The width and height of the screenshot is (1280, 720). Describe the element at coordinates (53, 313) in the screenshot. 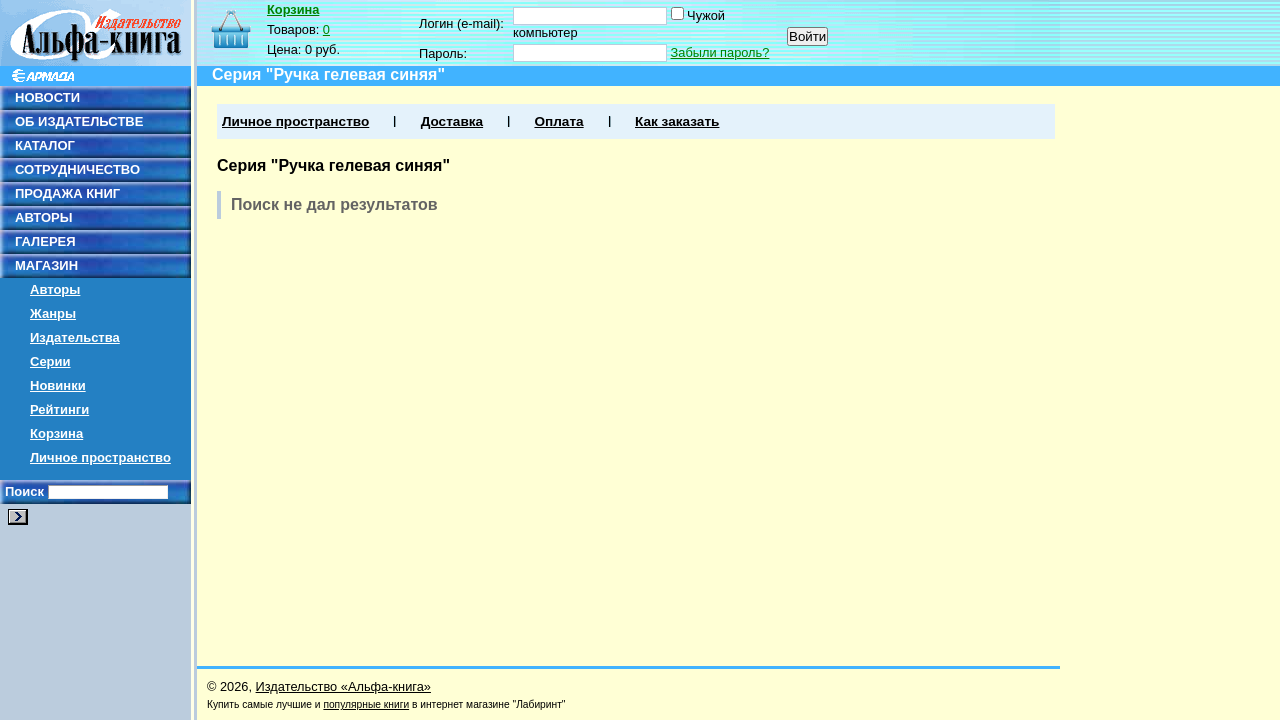

I see `Жанры` at that location.